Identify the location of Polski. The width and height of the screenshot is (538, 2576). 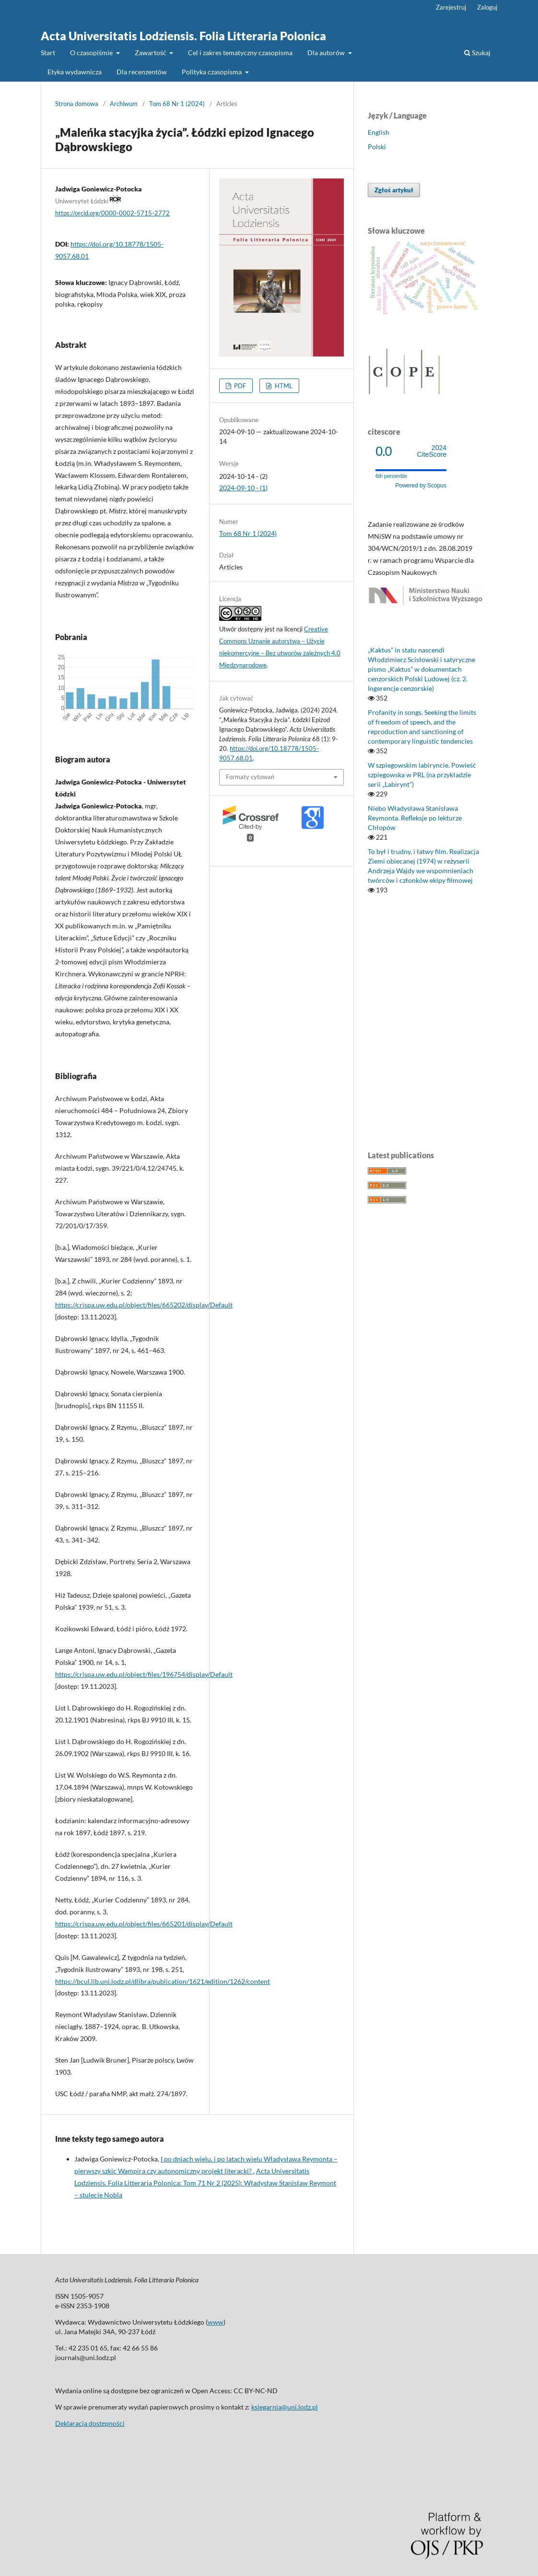
(377, 146).